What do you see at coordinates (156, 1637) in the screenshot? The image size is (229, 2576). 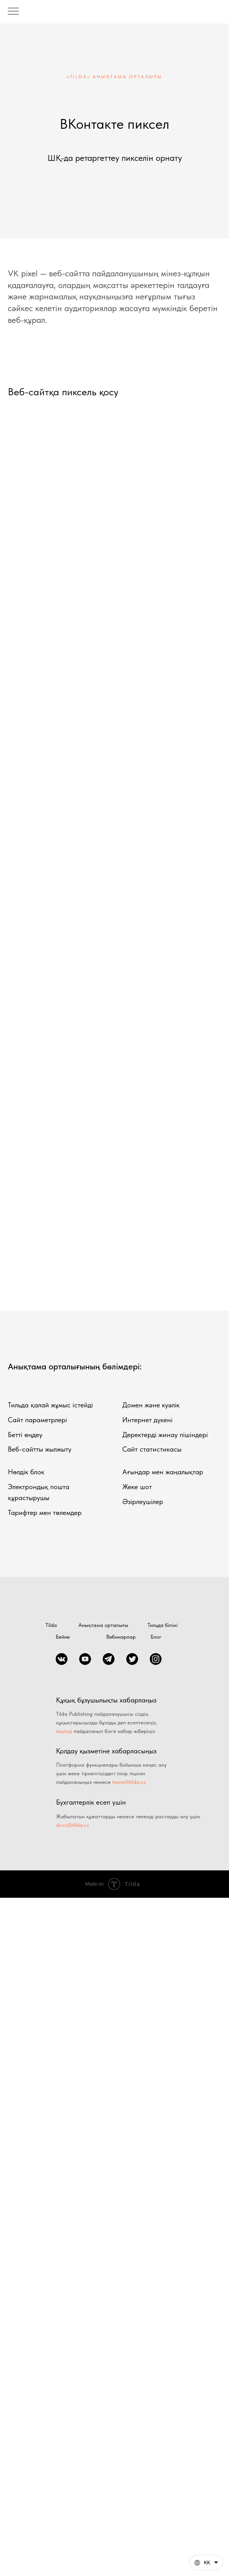 I see `Блог` at bounding box center [156, 1637].